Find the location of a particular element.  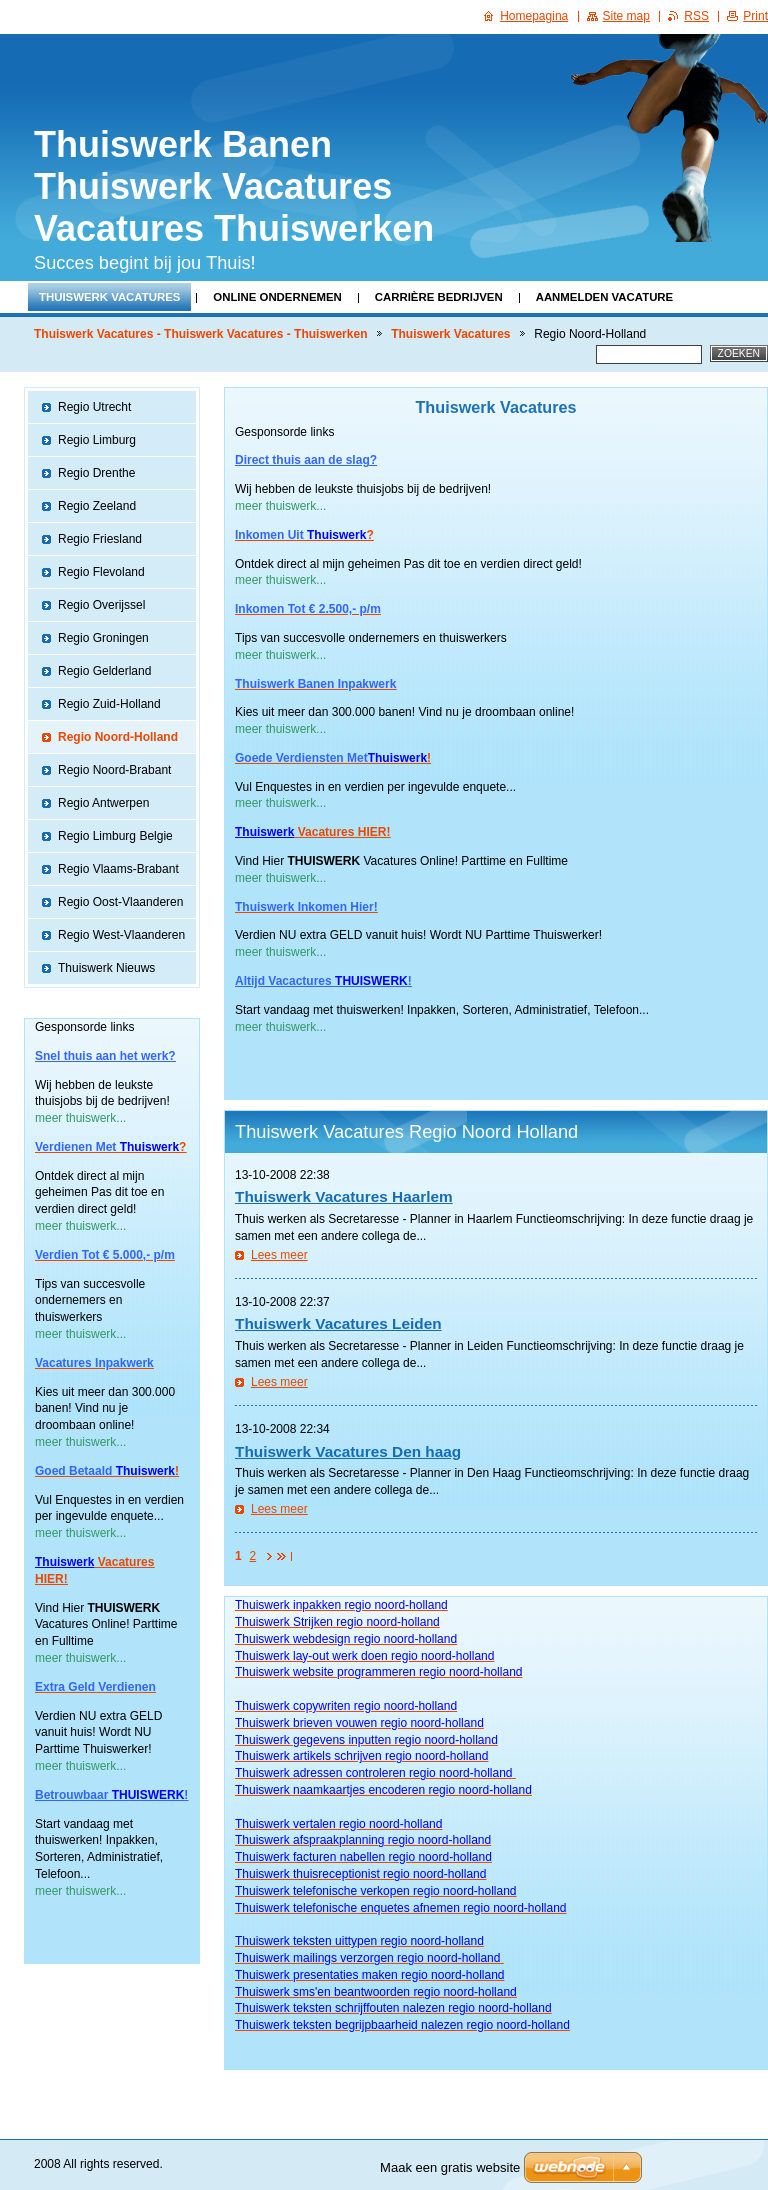

Print is located at coordinates (755, 16).